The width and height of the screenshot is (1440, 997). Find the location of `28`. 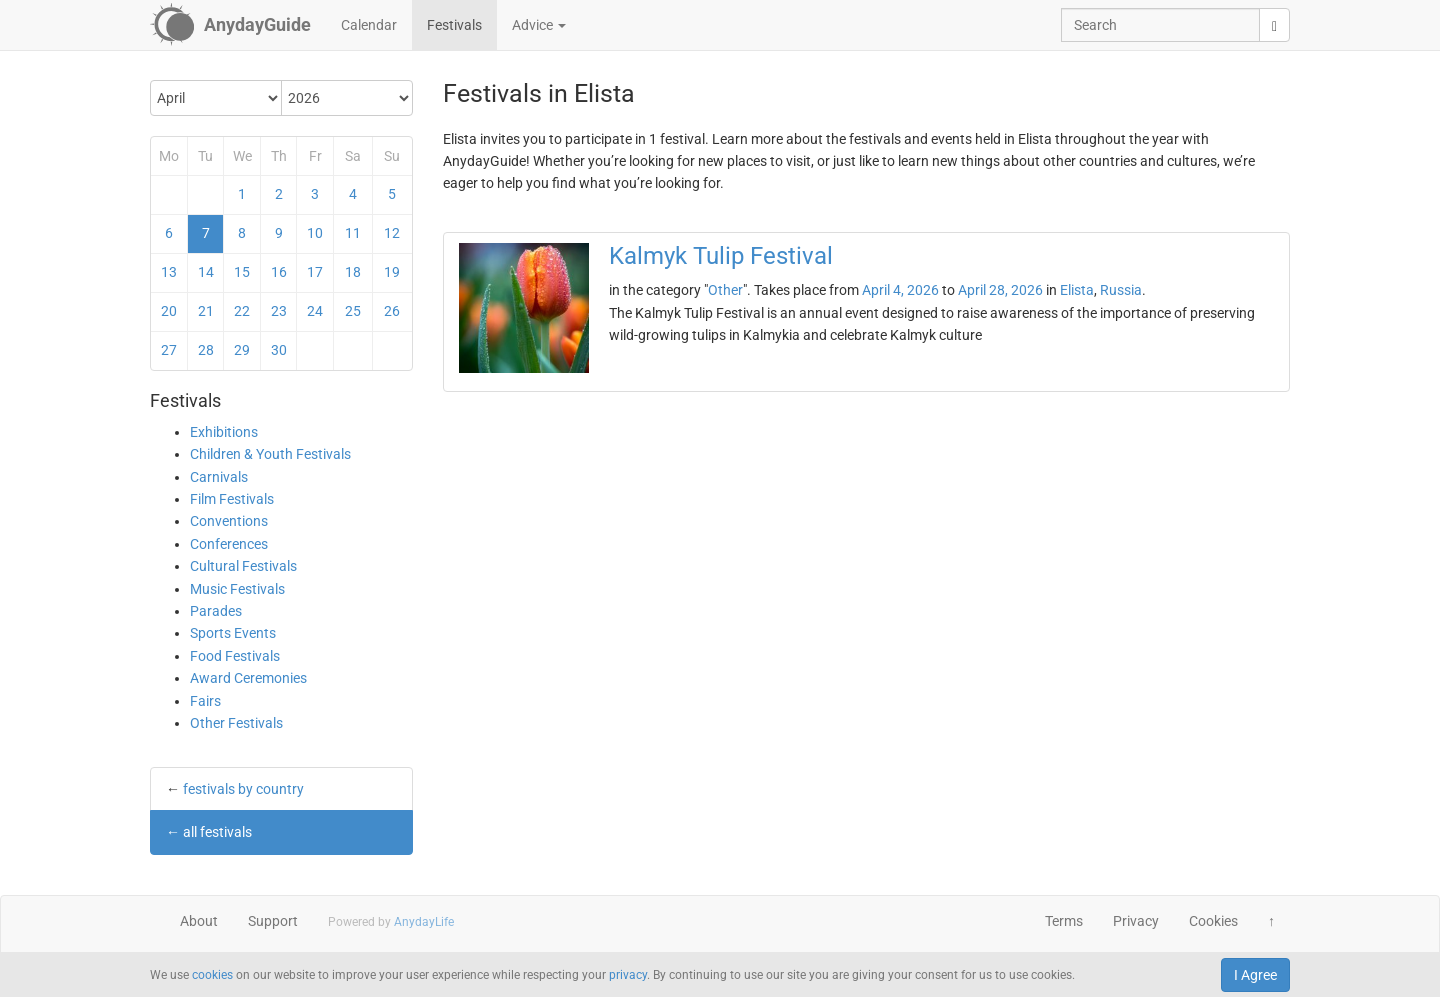

28 is located at coordinates (206, 350).